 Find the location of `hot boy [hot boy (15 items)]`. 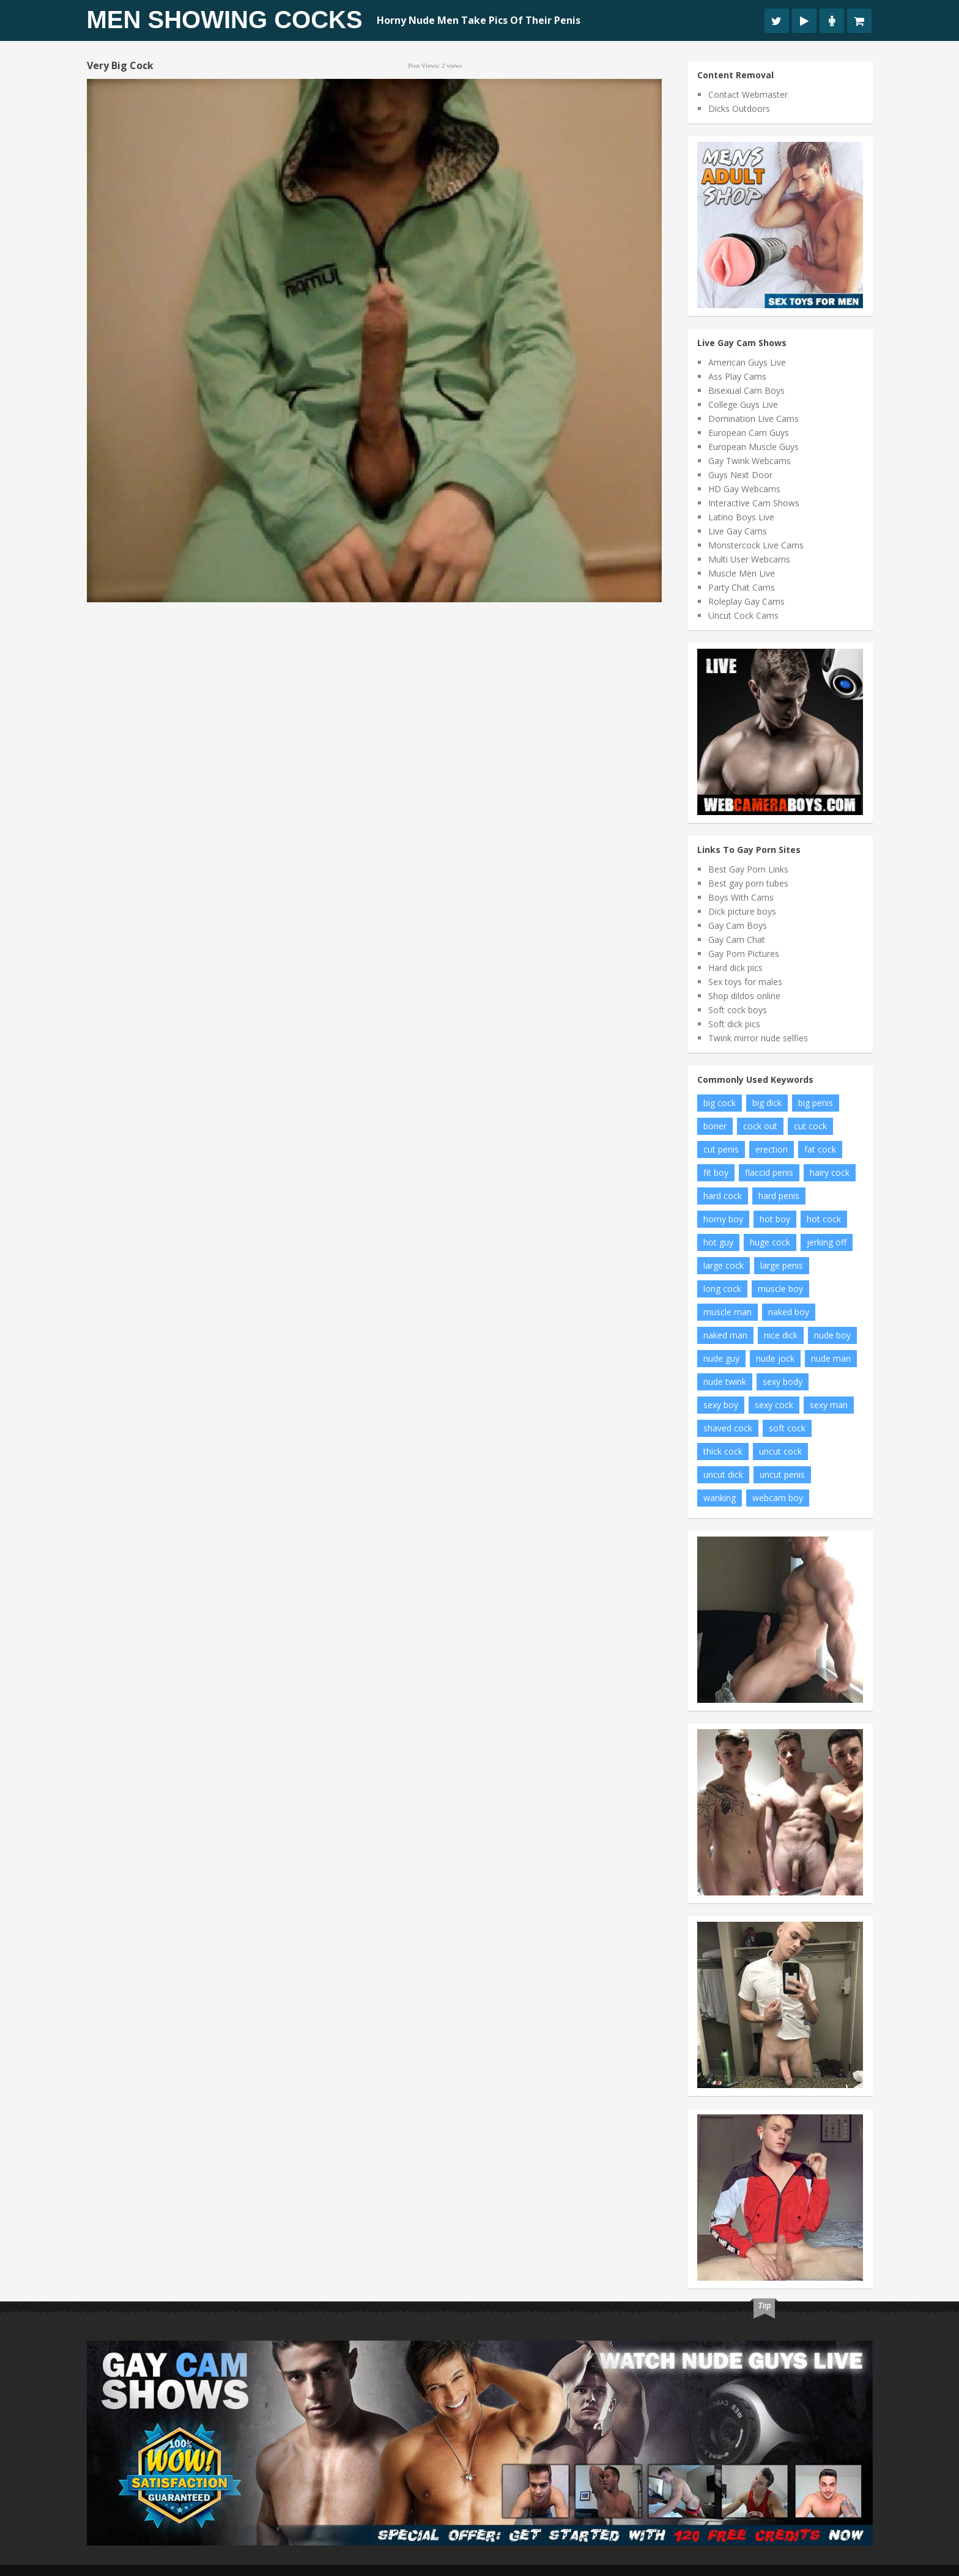

hot boy [hot boy (15 items)] is located at coordinates (775, 1219).